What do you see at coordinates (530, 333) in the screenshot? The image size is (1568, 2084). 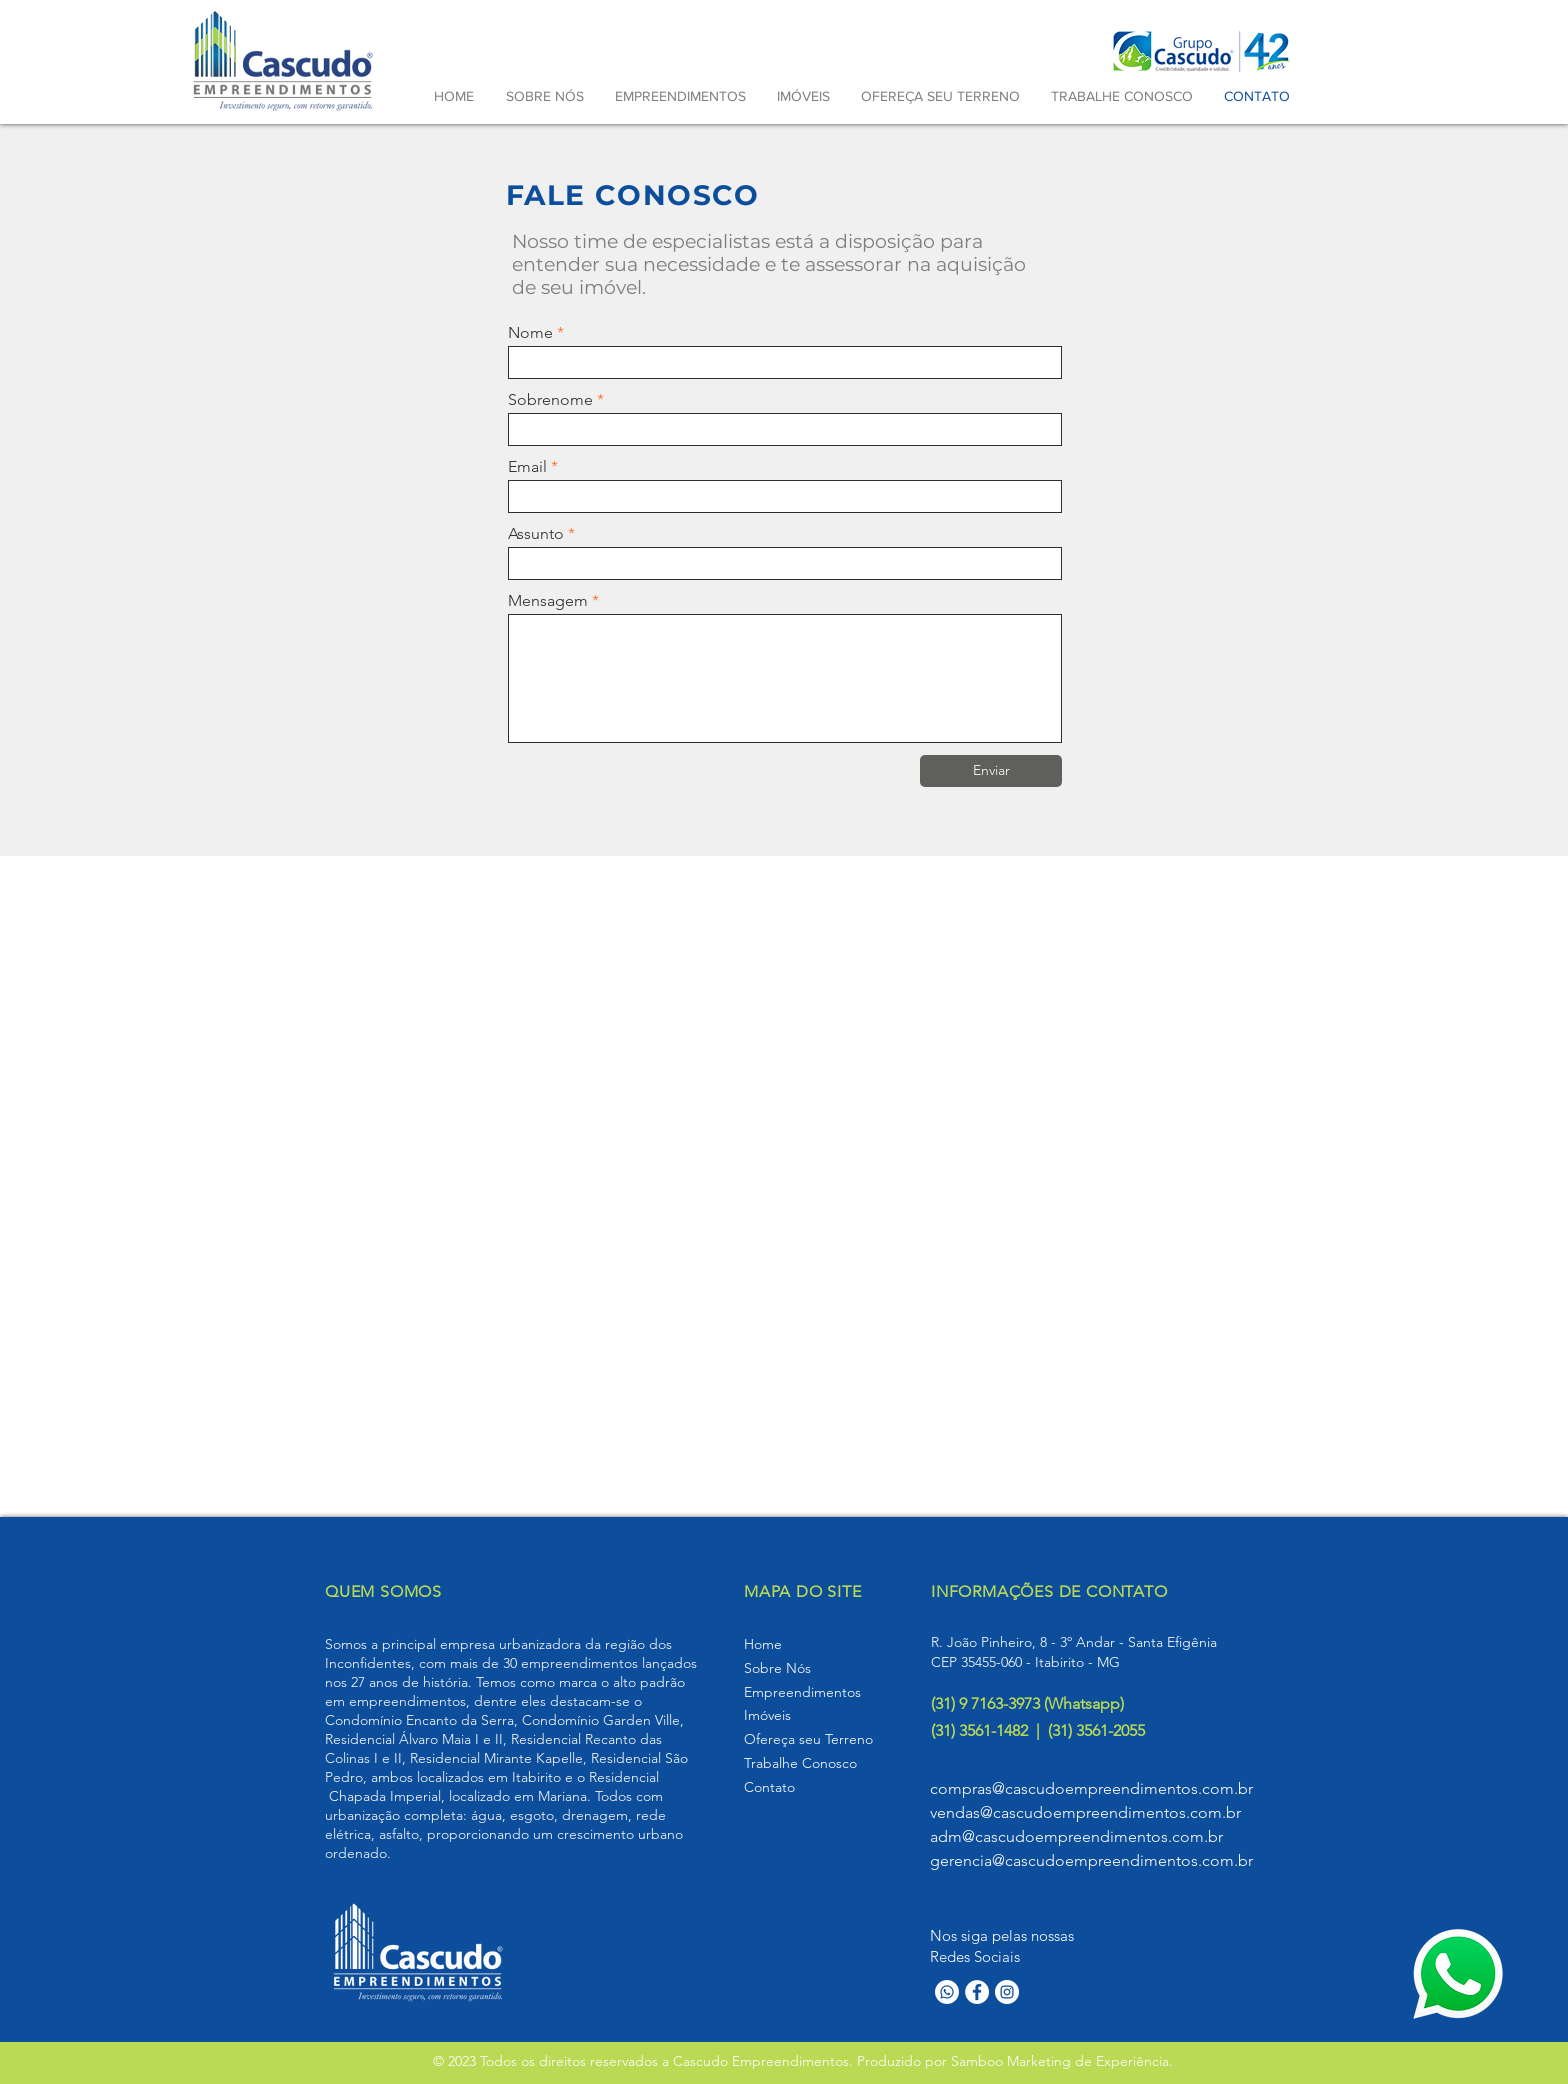 I see `Nome` at bounding box center [530, 333].